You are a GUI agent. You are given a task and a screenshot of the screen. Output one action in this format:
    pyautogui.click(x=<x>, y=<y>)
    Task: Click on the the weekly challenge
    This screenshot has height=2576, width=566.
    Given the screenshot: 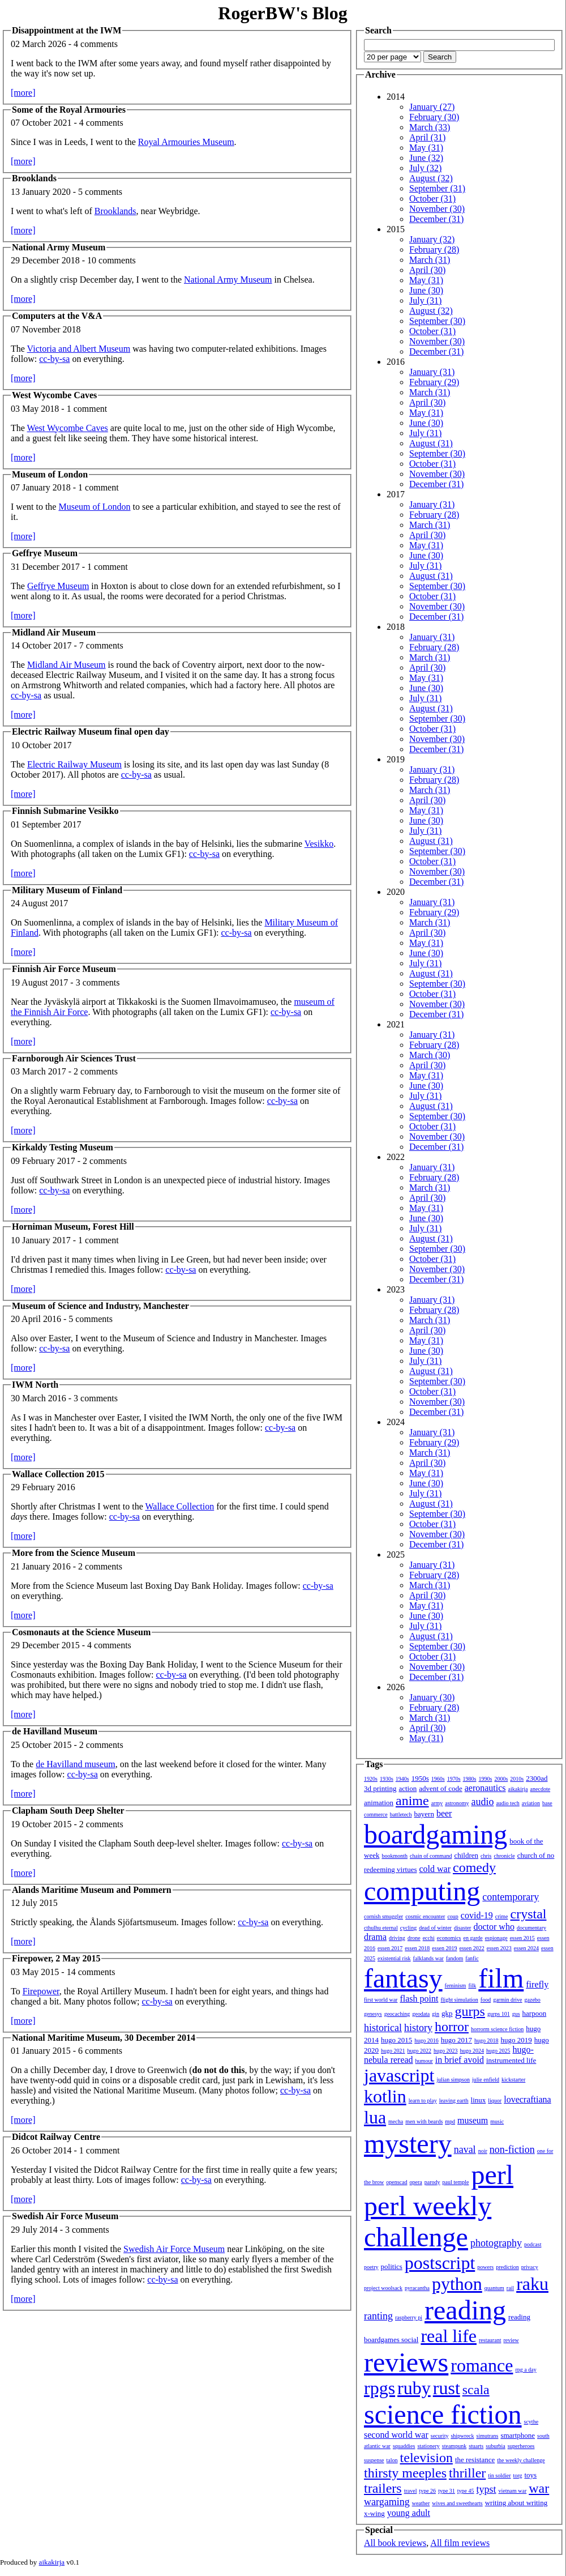 What is the action you would take?
    pyautogui.click(x=520, y=2460)
    